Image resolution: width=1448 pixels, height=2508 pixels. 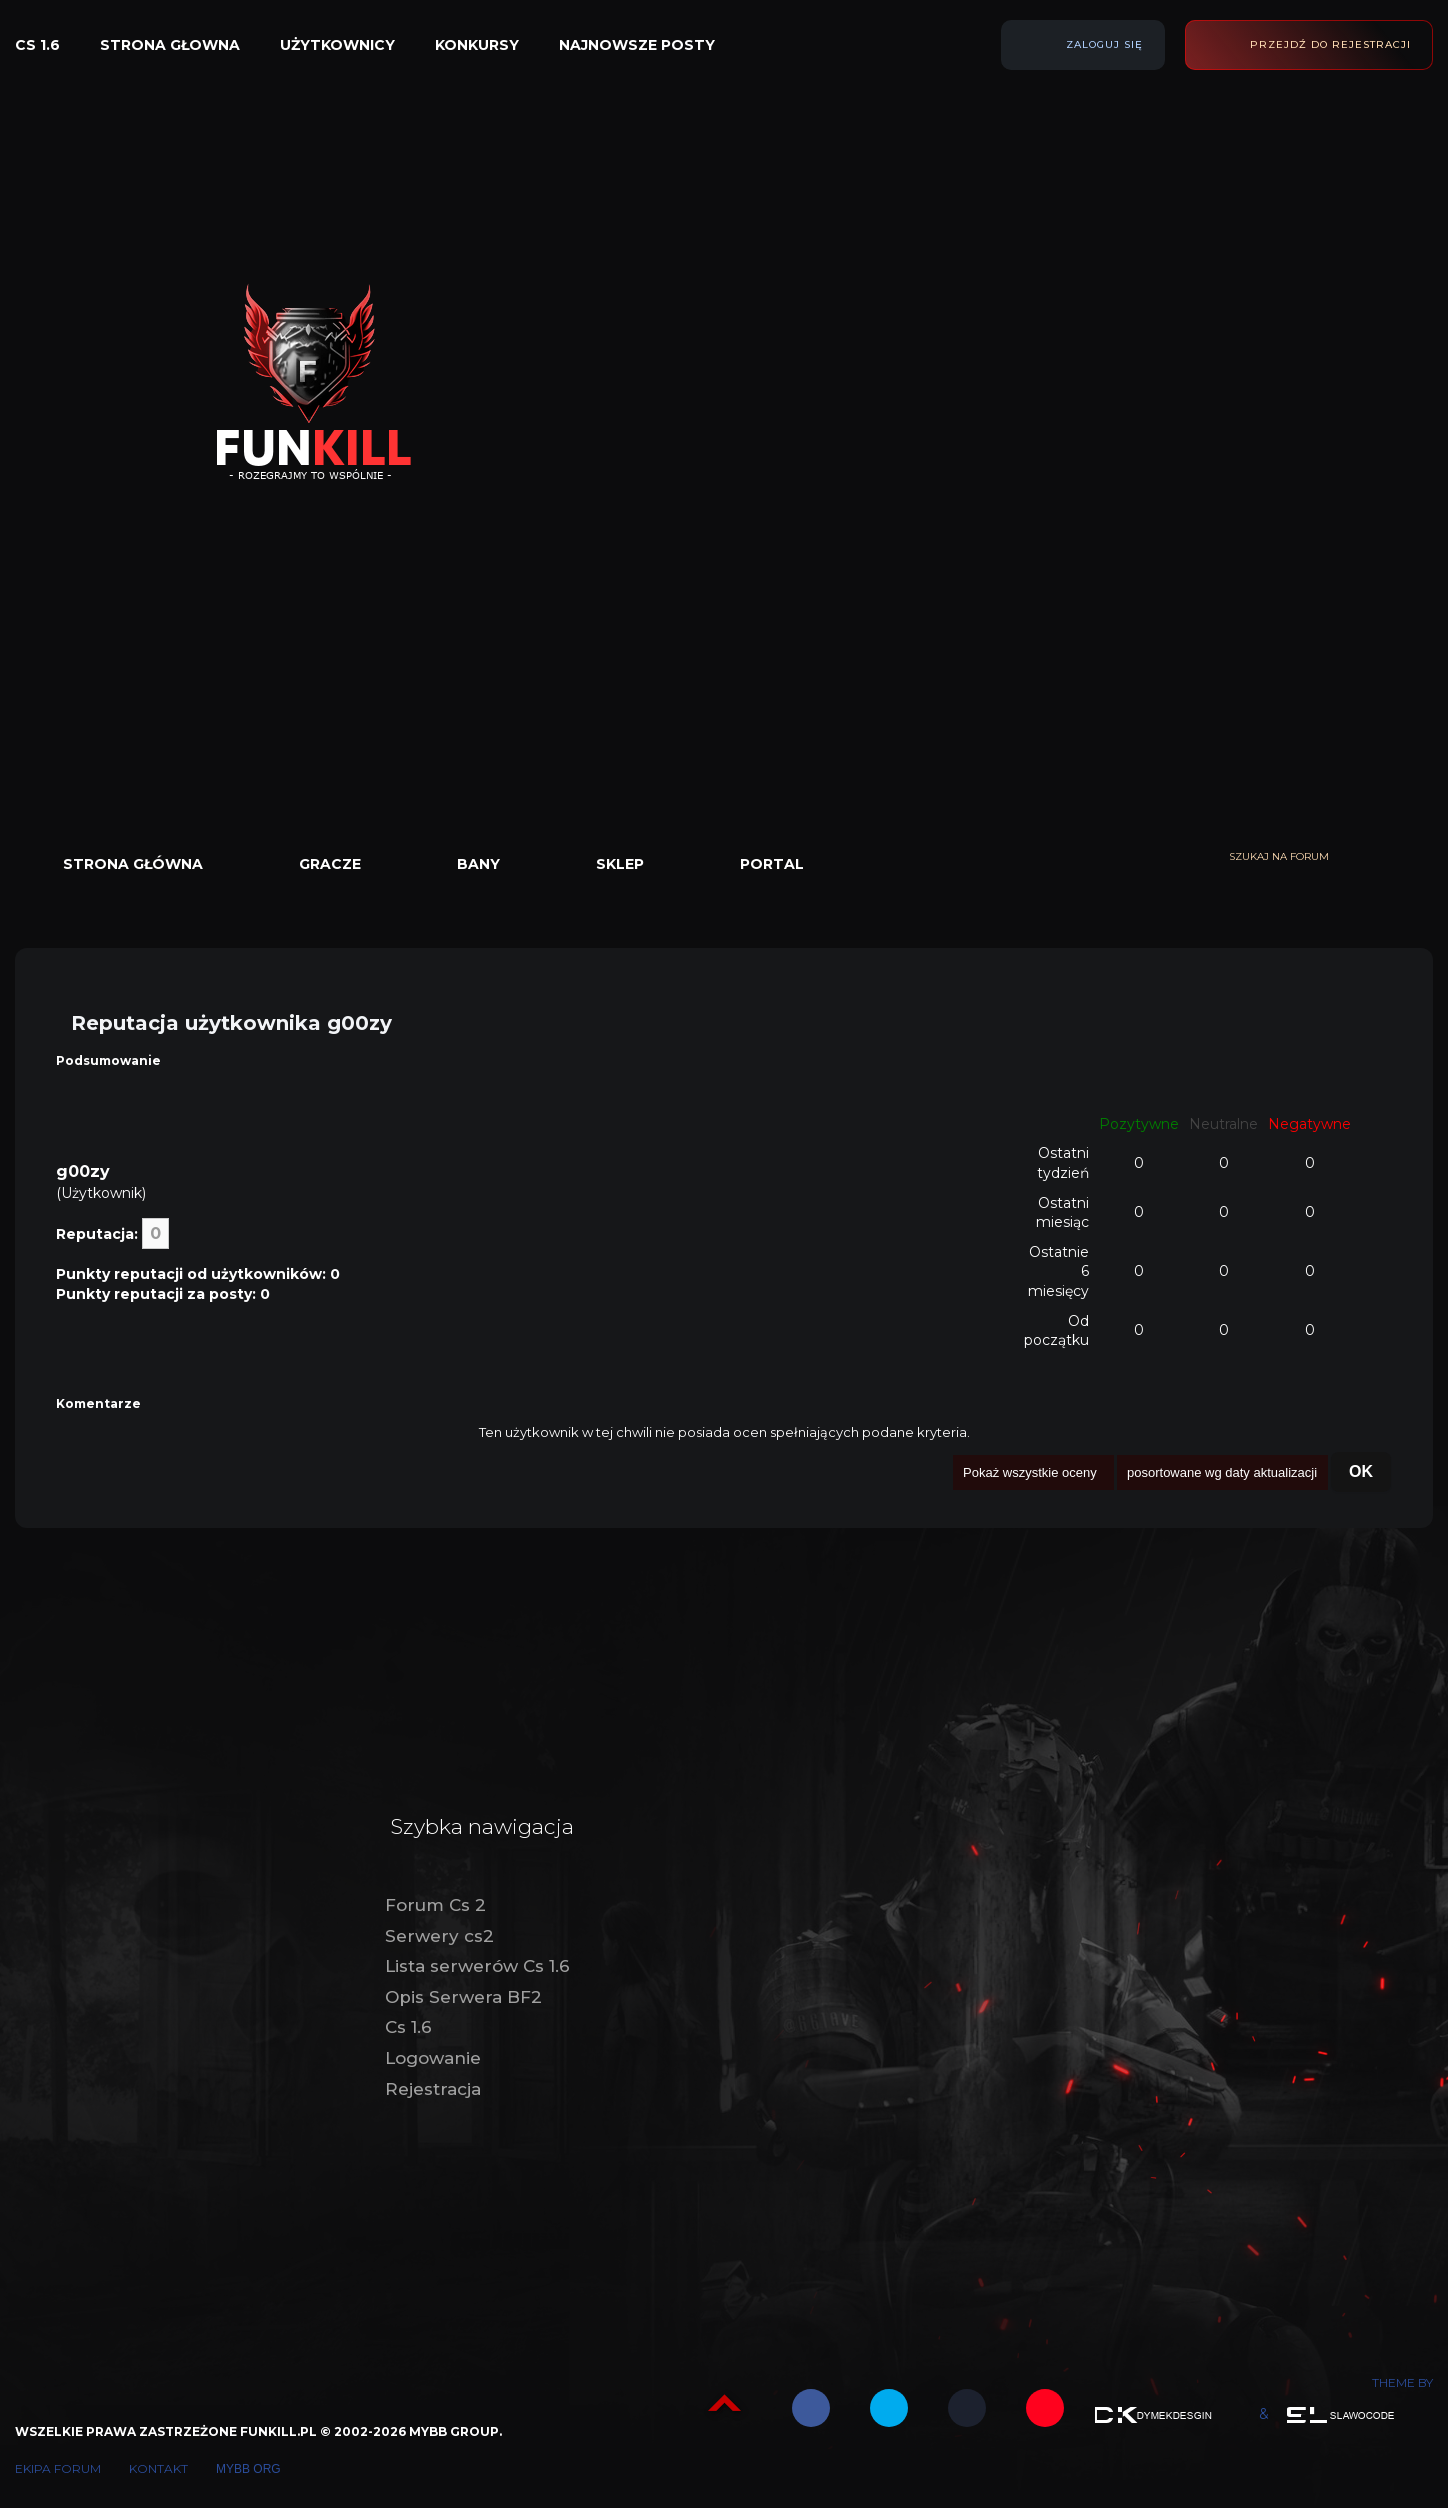 What do you see at coordinates (337, 45) in the screenshot?
I see `Użytkownicy` at bounding box center [337, 45].